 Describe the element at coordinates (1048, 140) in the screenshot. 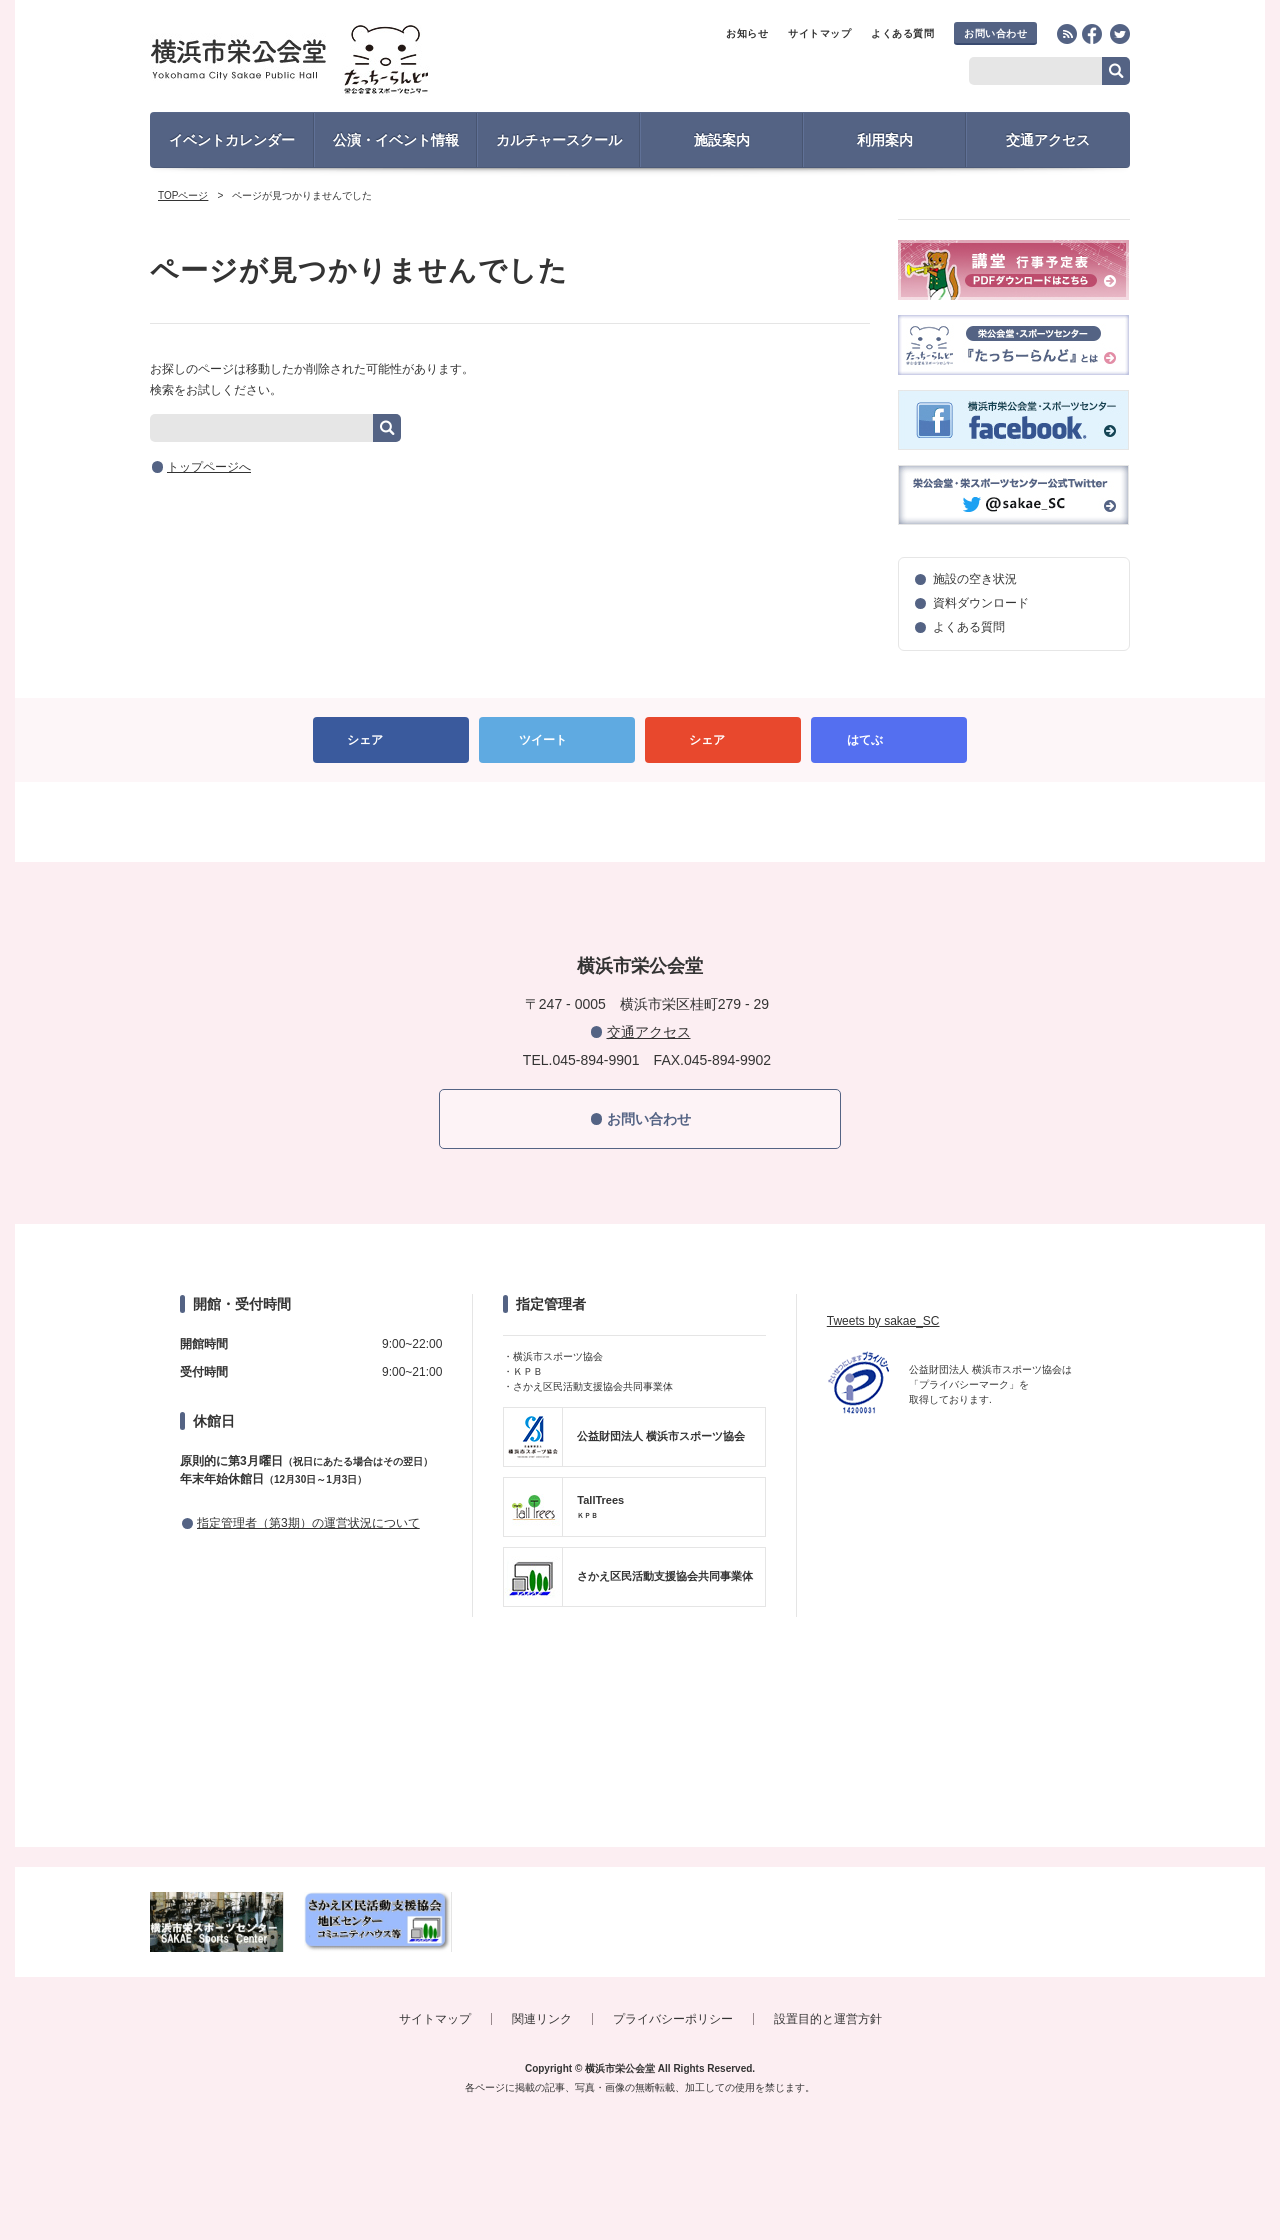

I see `交通アクセス` at that location.